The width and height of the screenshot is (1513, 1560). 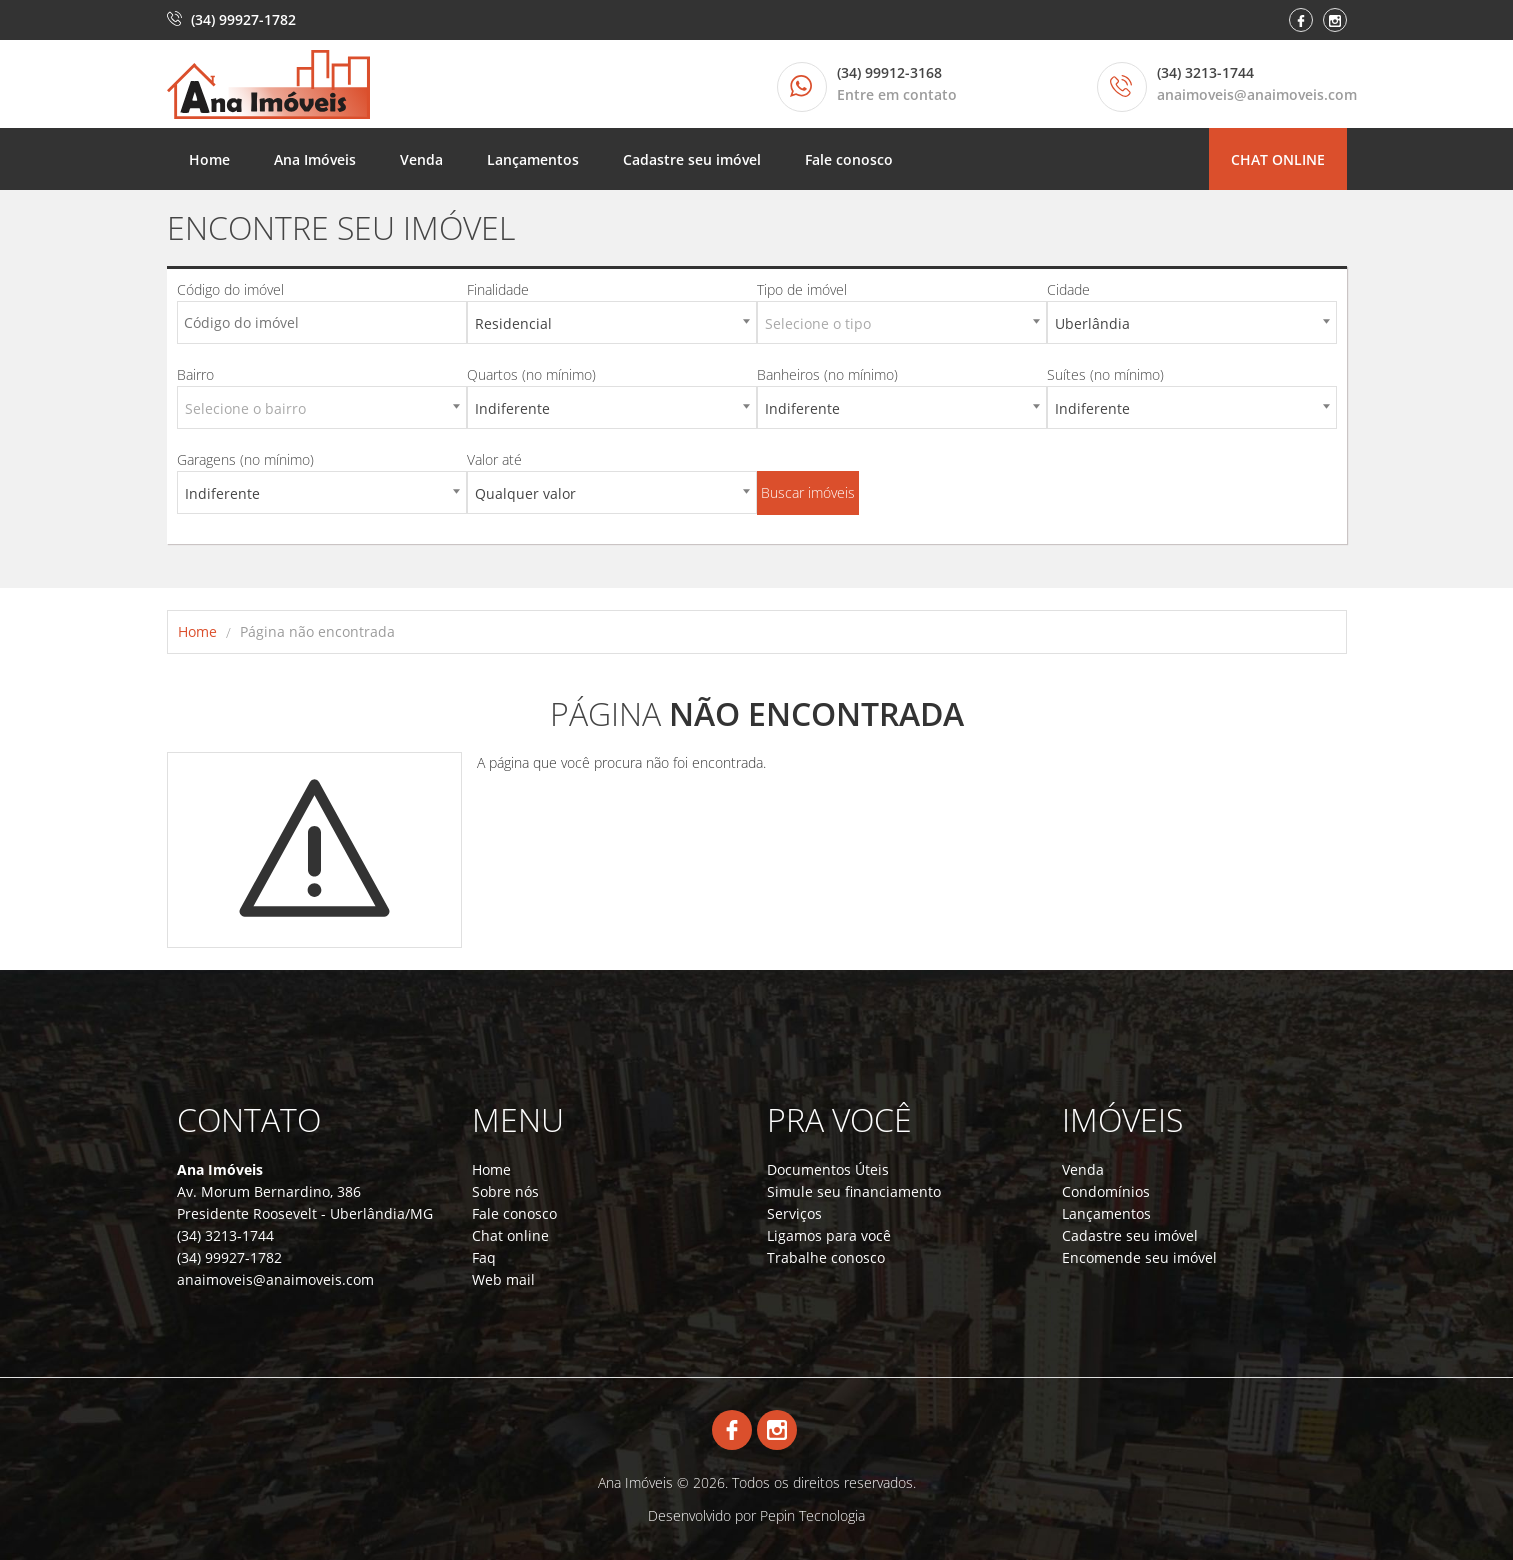 What do you see at coordinates (692, 159) in the screenshot?
I see `Cadastre seu imóvel` at bounding box center [692, 159].